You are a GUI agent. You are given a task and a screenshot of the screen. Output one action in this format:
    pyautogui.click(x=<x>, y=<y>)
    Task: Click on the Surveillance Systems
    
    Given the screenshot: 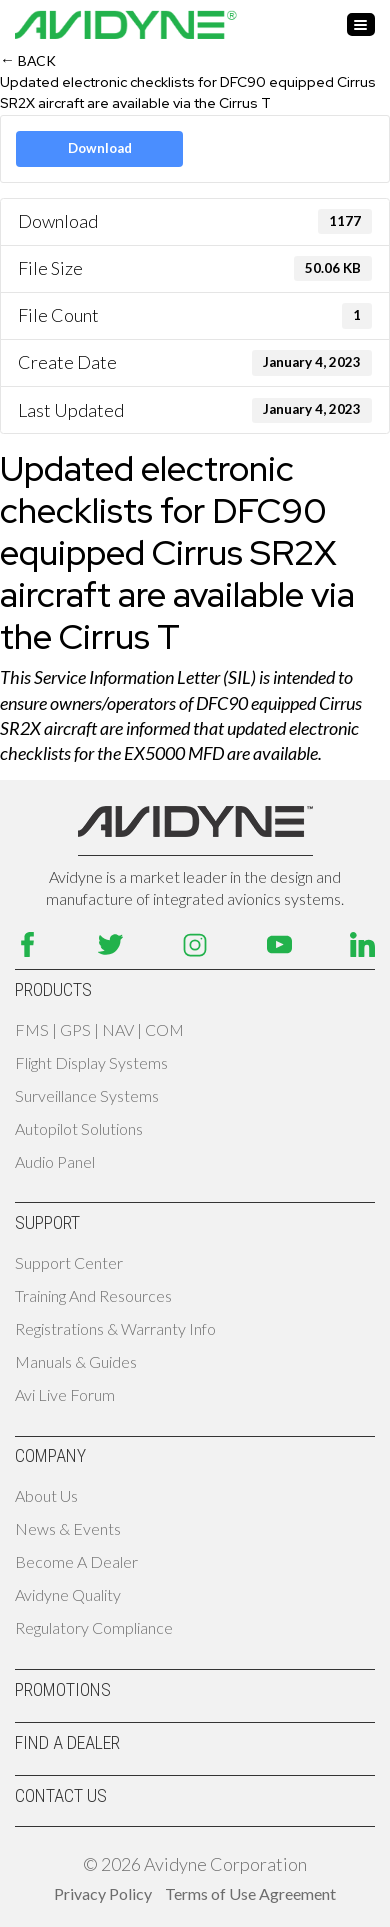 What is the action you would take?
    pyautogui.click(x=87, y=1095)
    